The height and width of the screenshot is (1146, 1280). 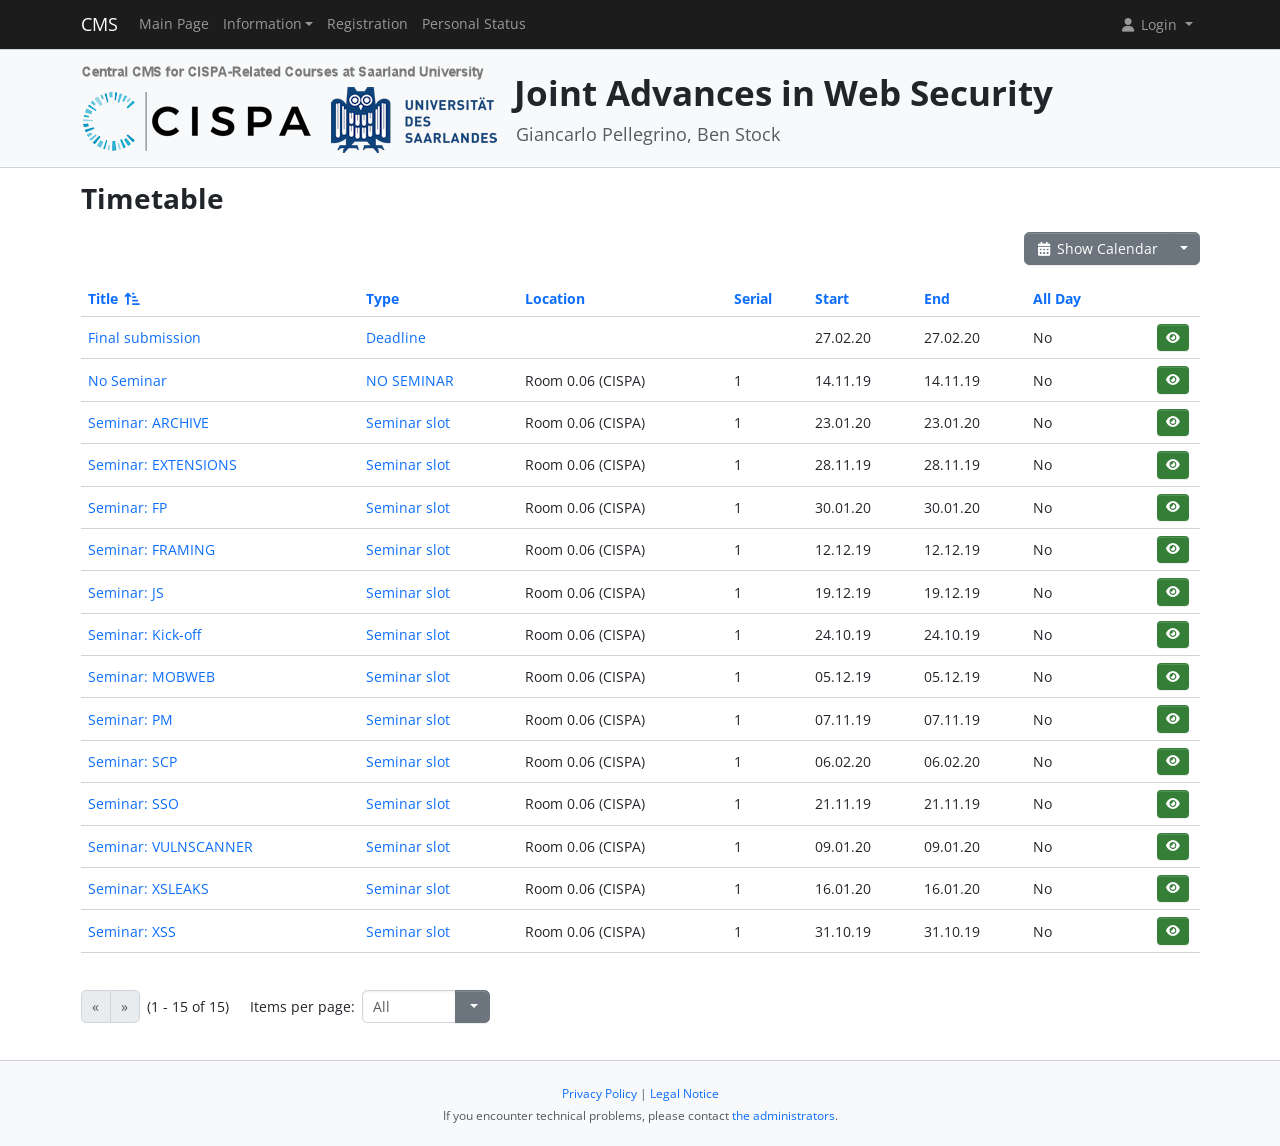 What do you see at coordinates (555, 298) in the screenshot?
I see `Location` at bounding box center [555, 298].